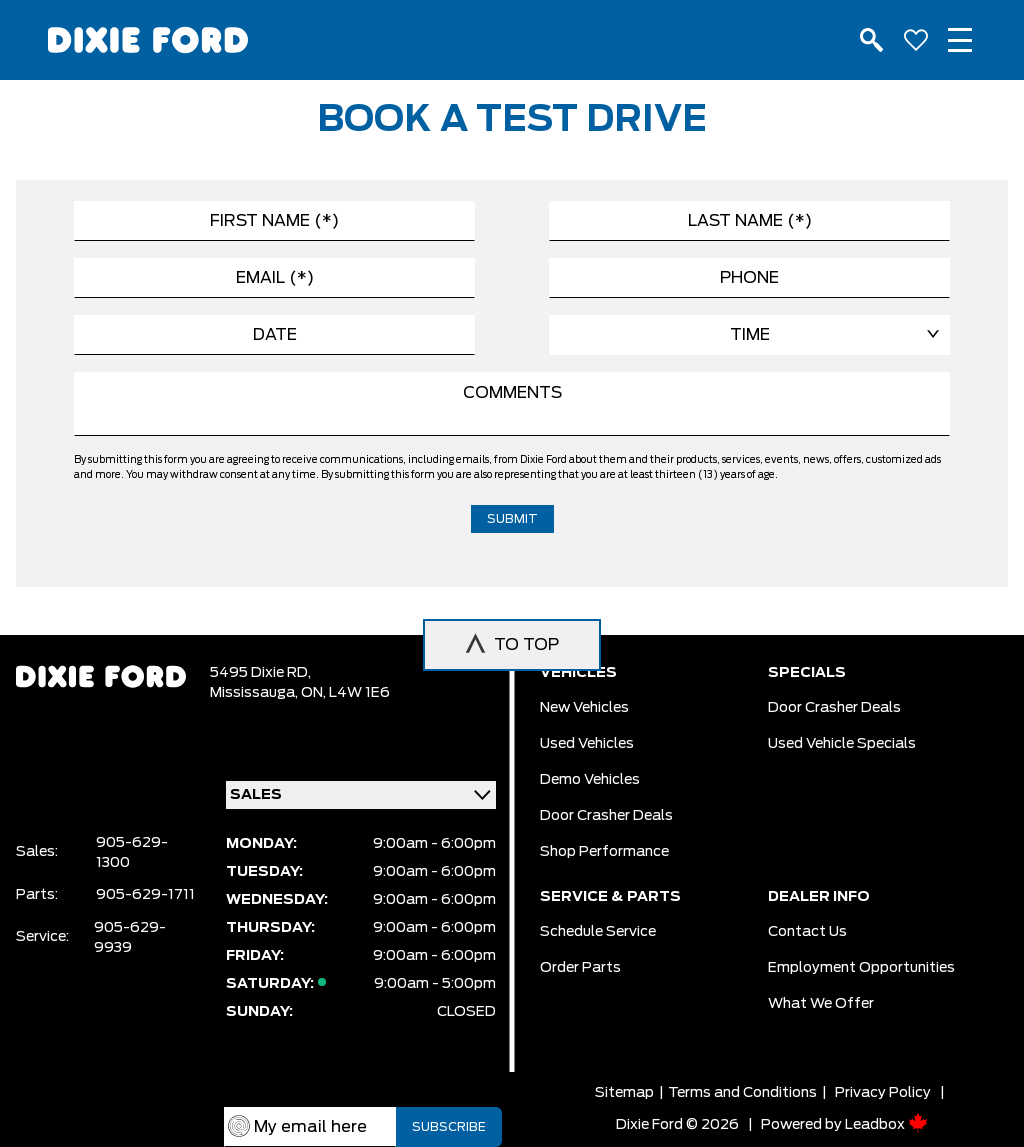 Image resolution: width=1024 pixels, height=1147 pixels. What do you see at coordinates (604, 852) in the screenshot?
I see `Shop Performance` at bounding box center [604, 852].